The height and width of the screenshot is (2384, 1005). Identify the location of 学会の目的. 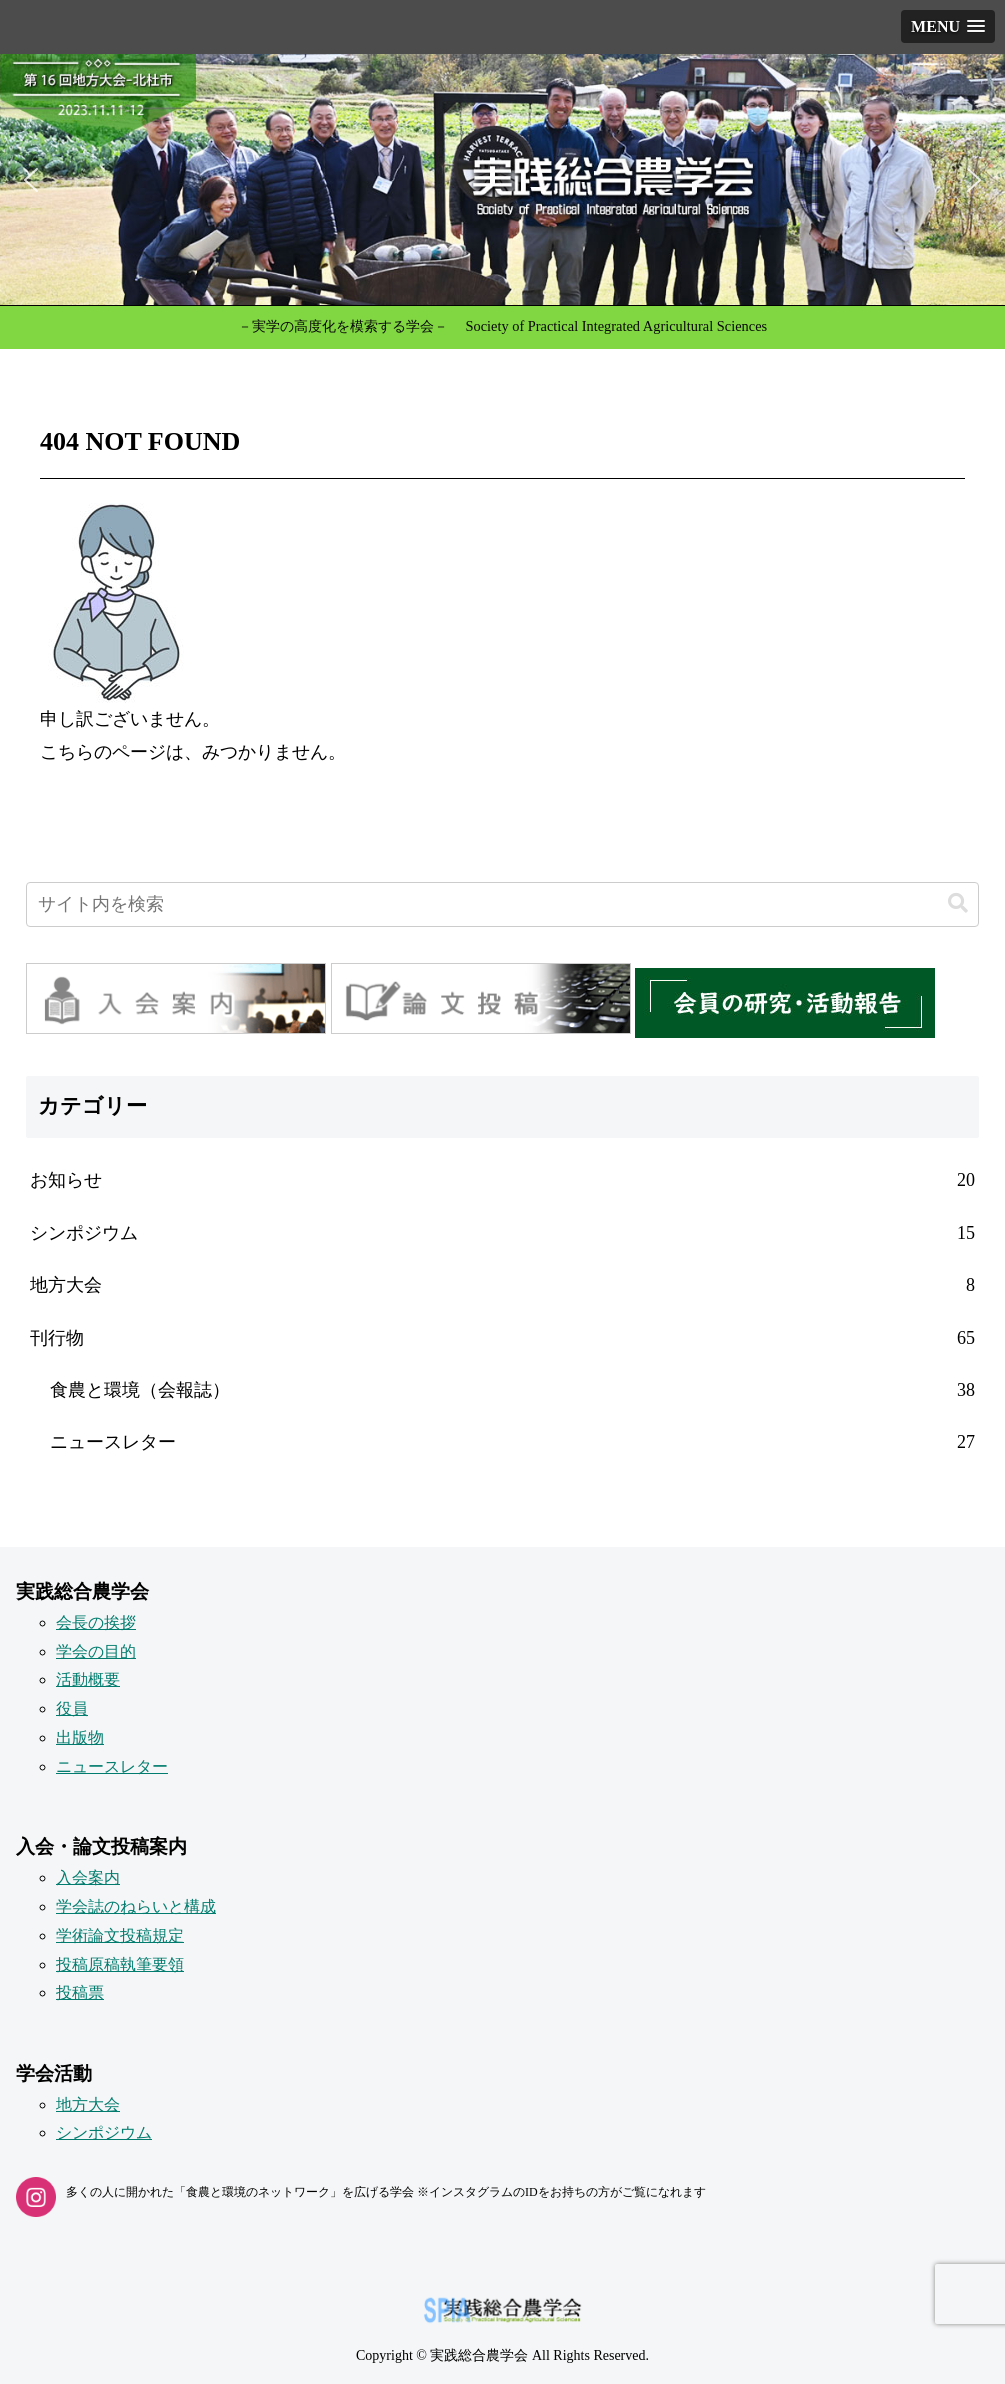
(96, 1651).